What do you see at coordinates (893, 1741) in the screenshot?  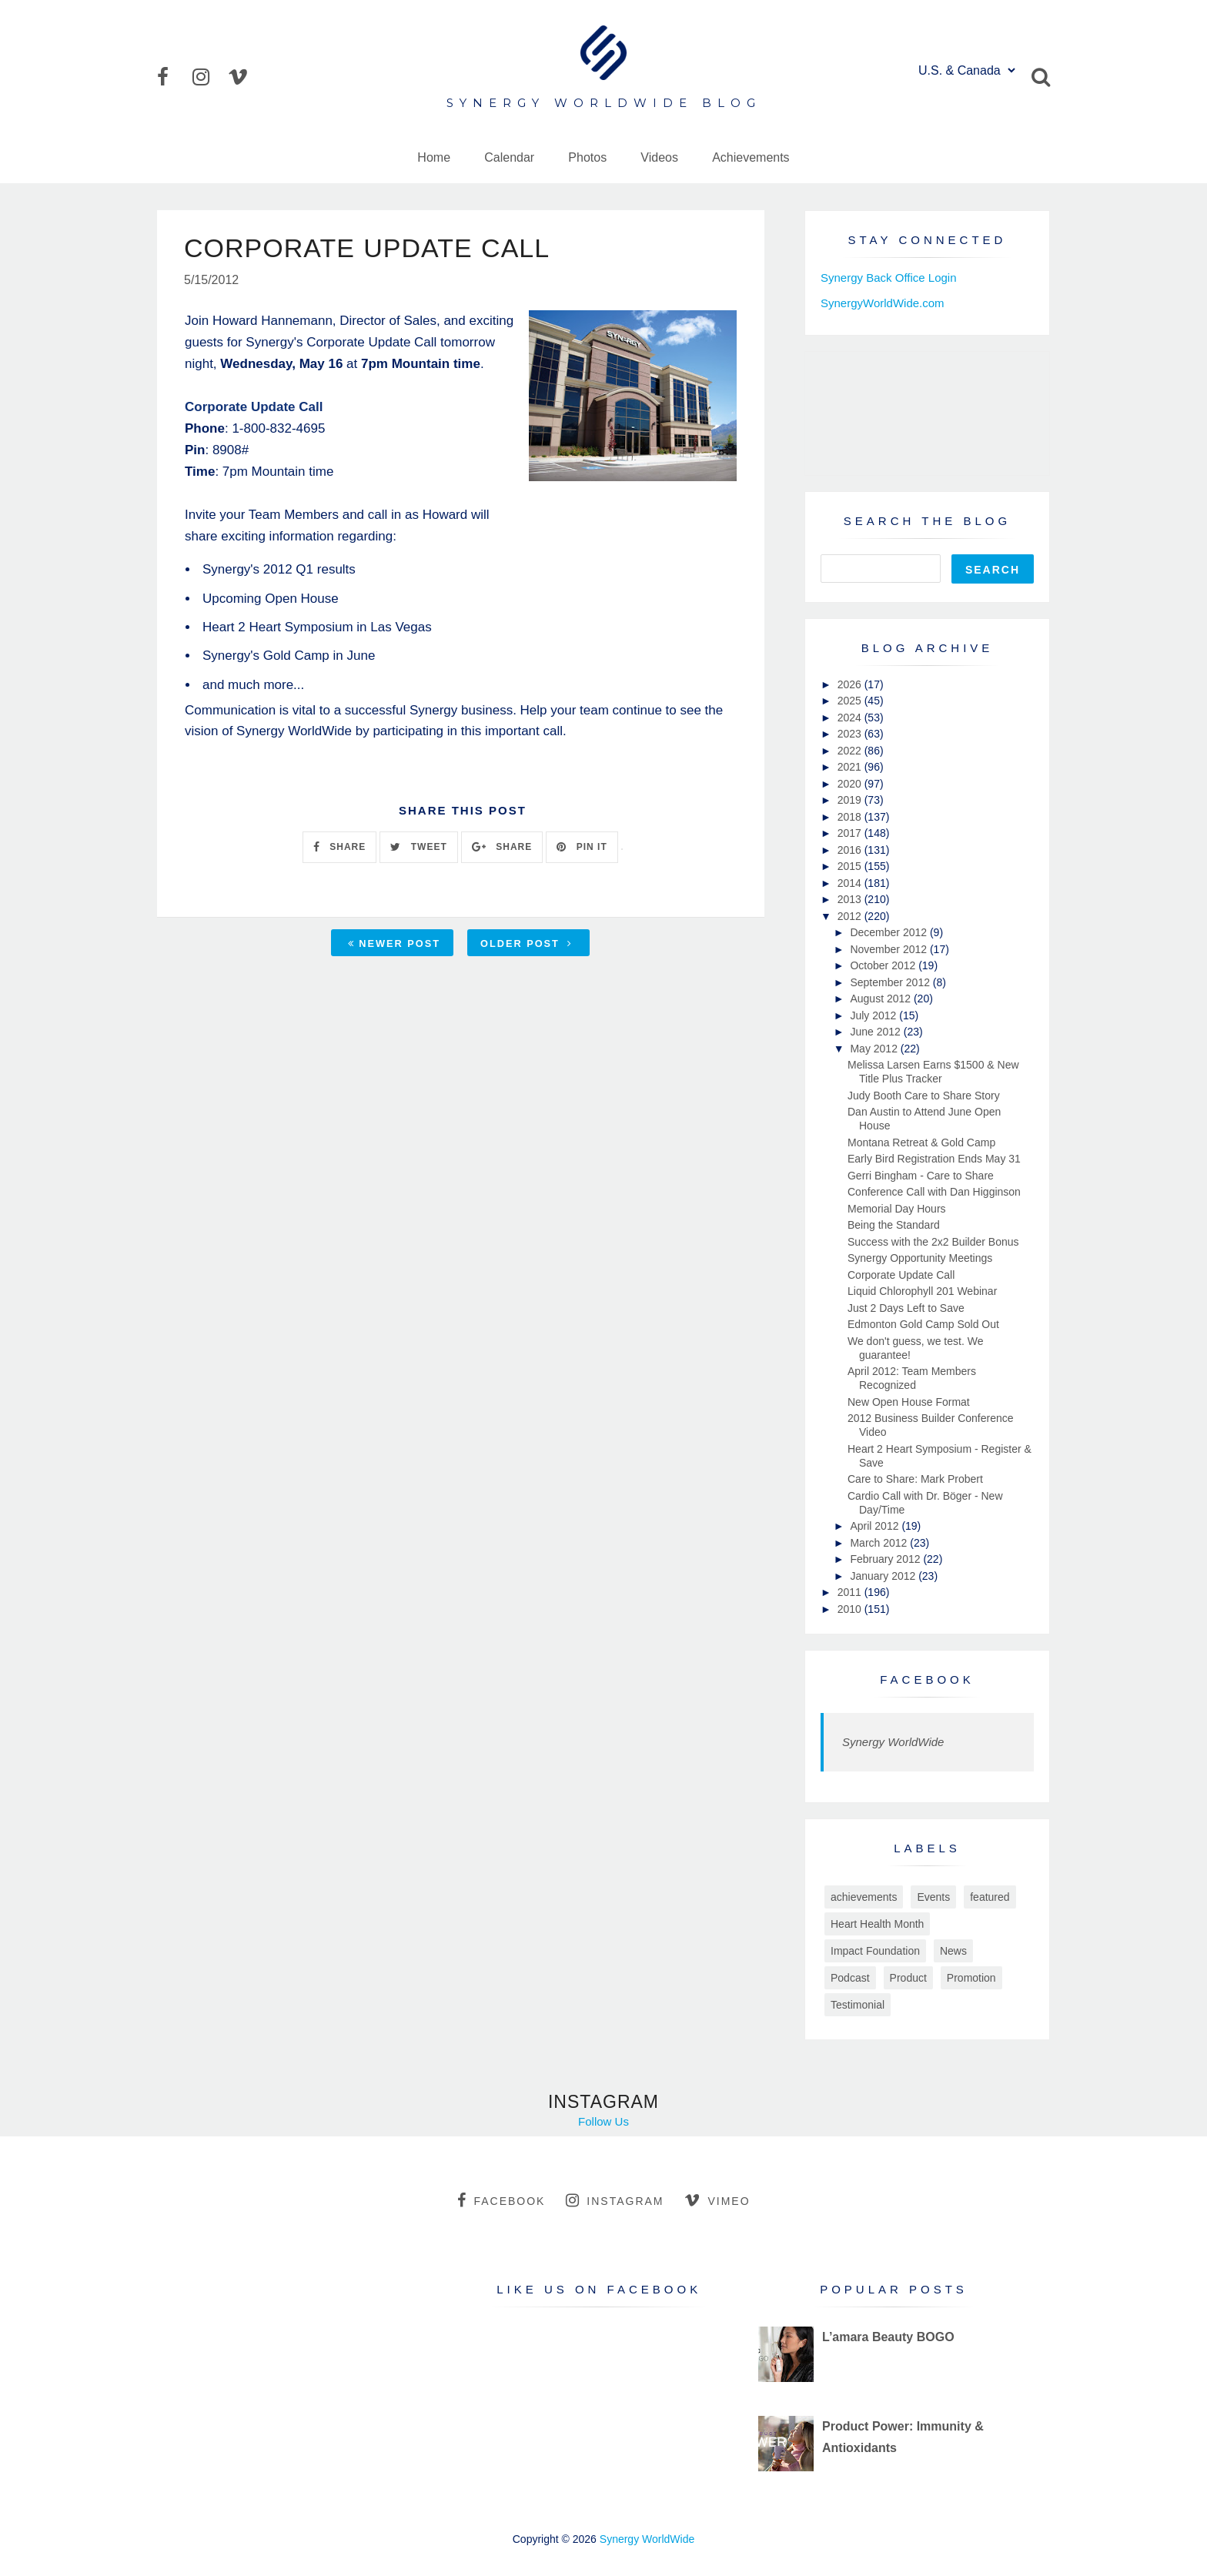 I see `Synergy WorldWide` at bounding box center [893, 1741].